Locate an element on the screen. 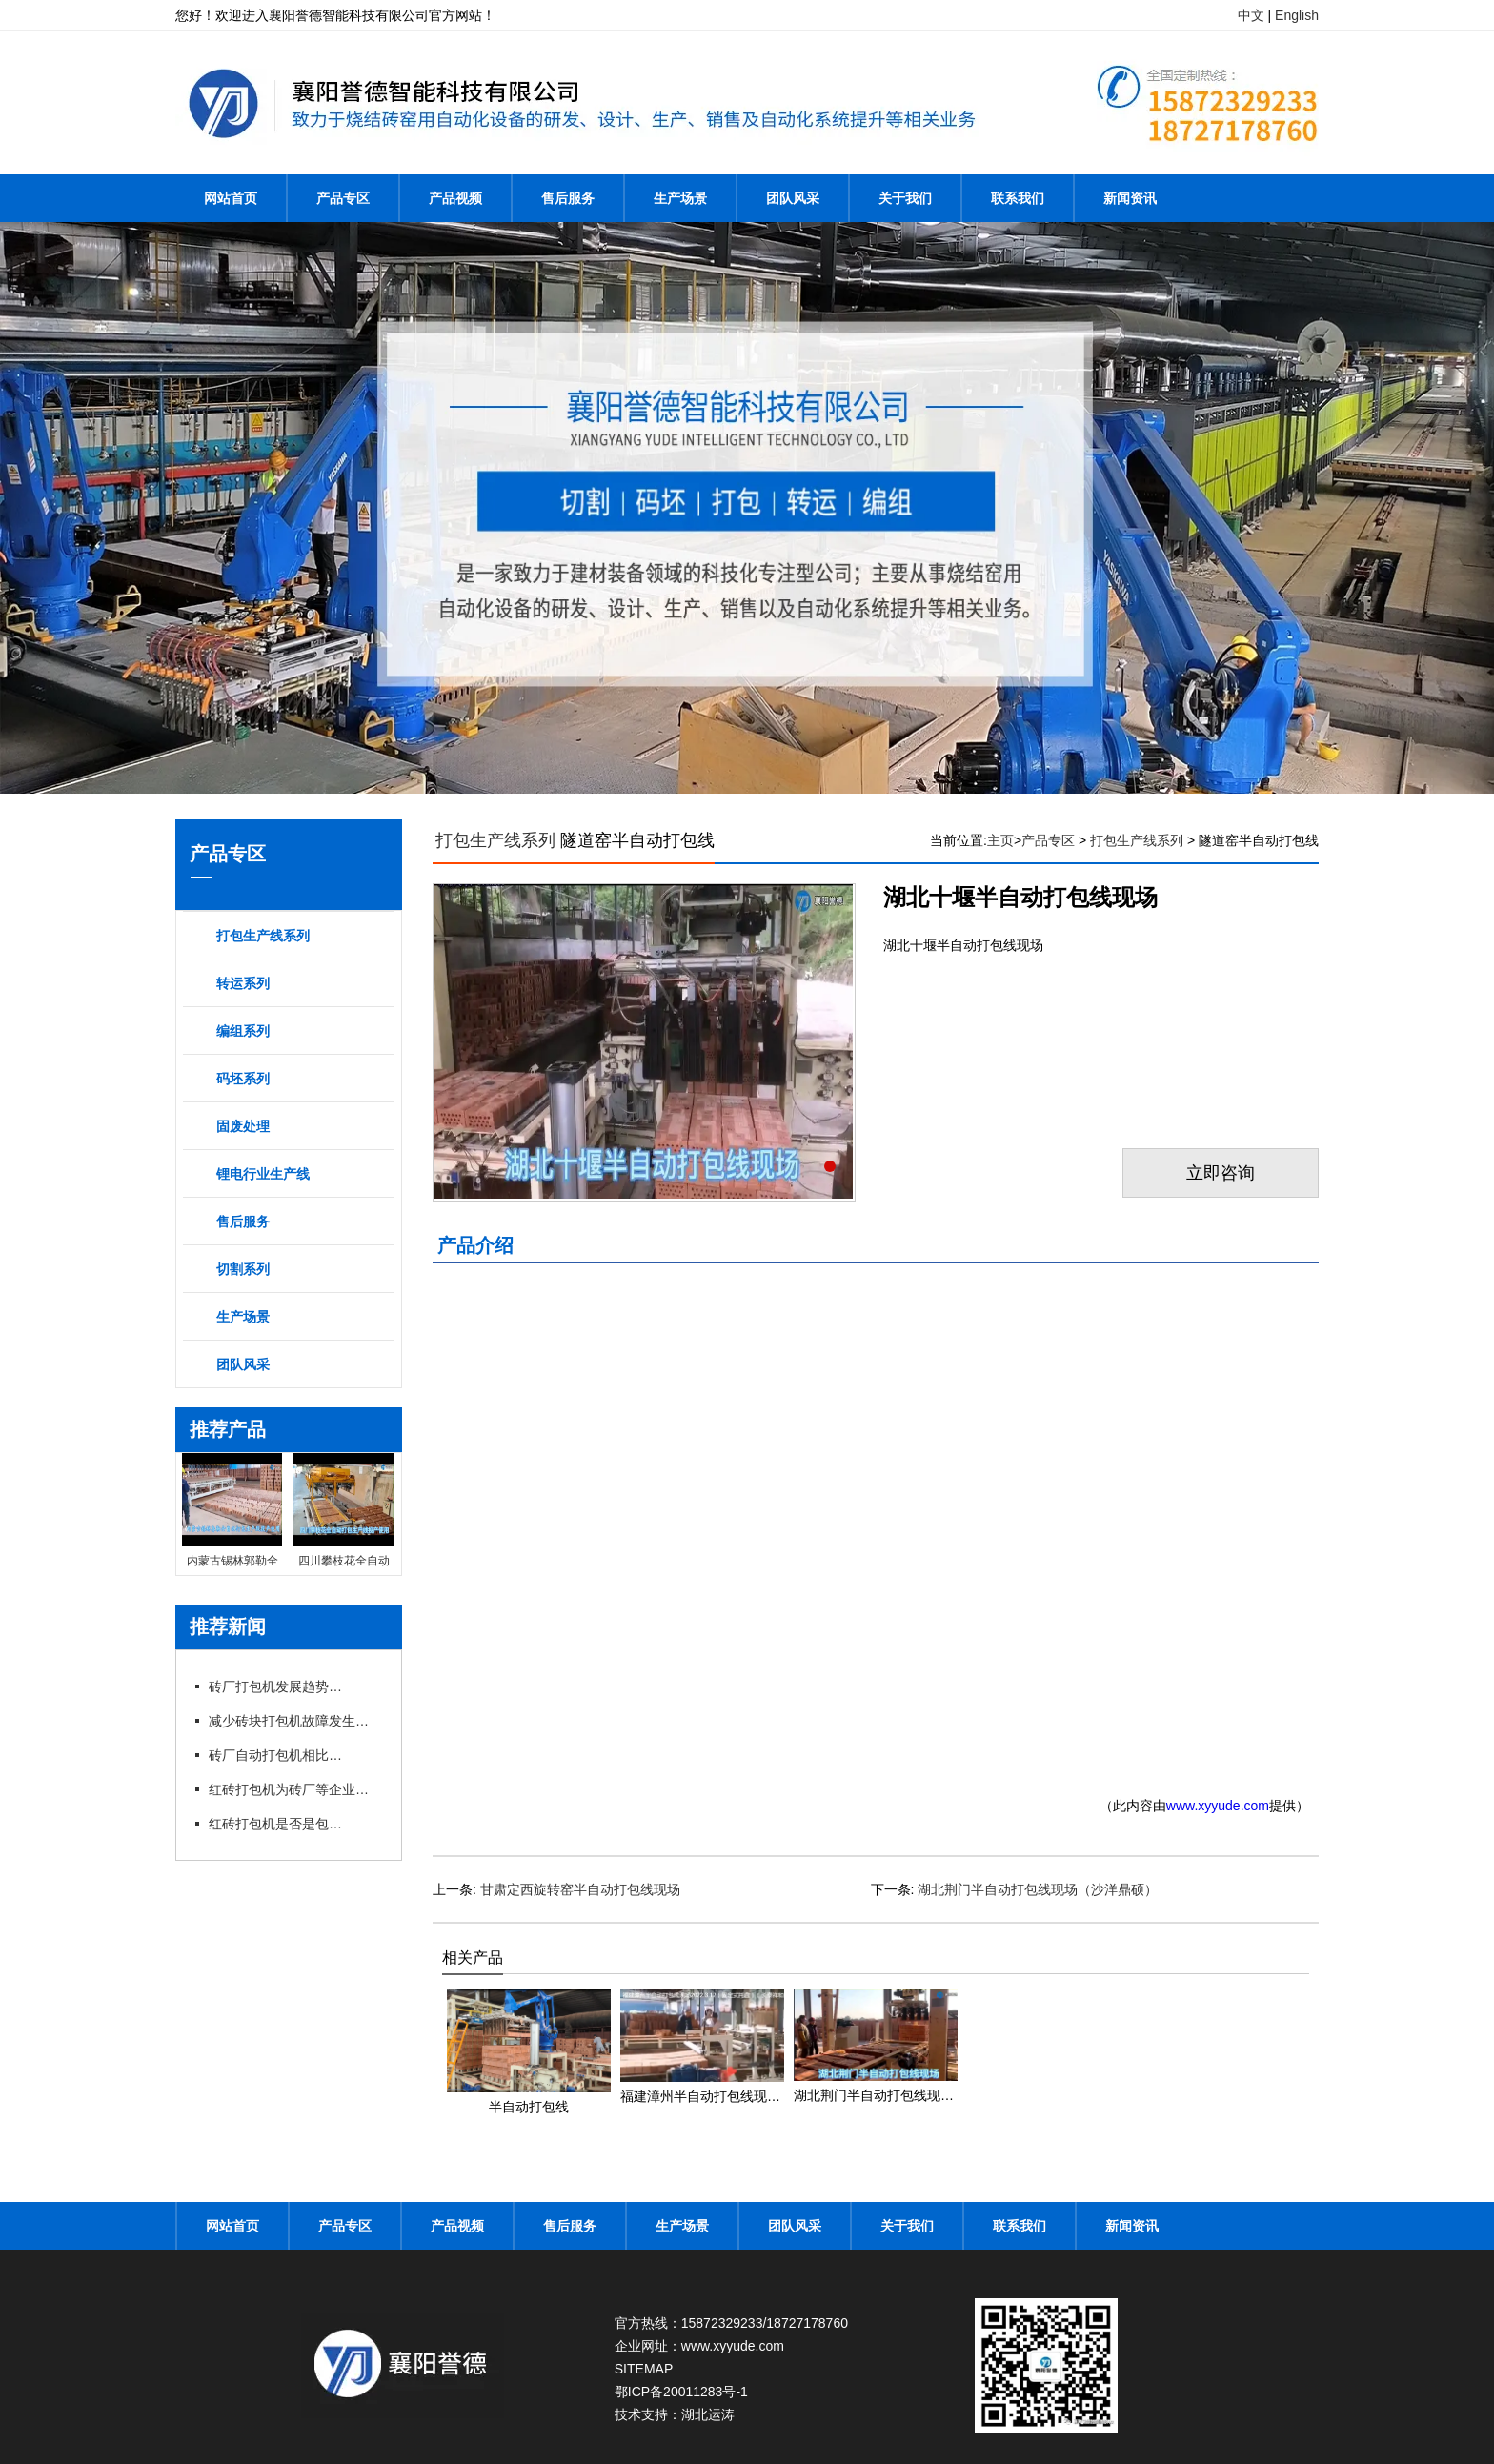 This screenshot has height=2464, width=1494. 甘肃定西旋转窑半自动打包线现场 is located at coordinates (580, 1889).